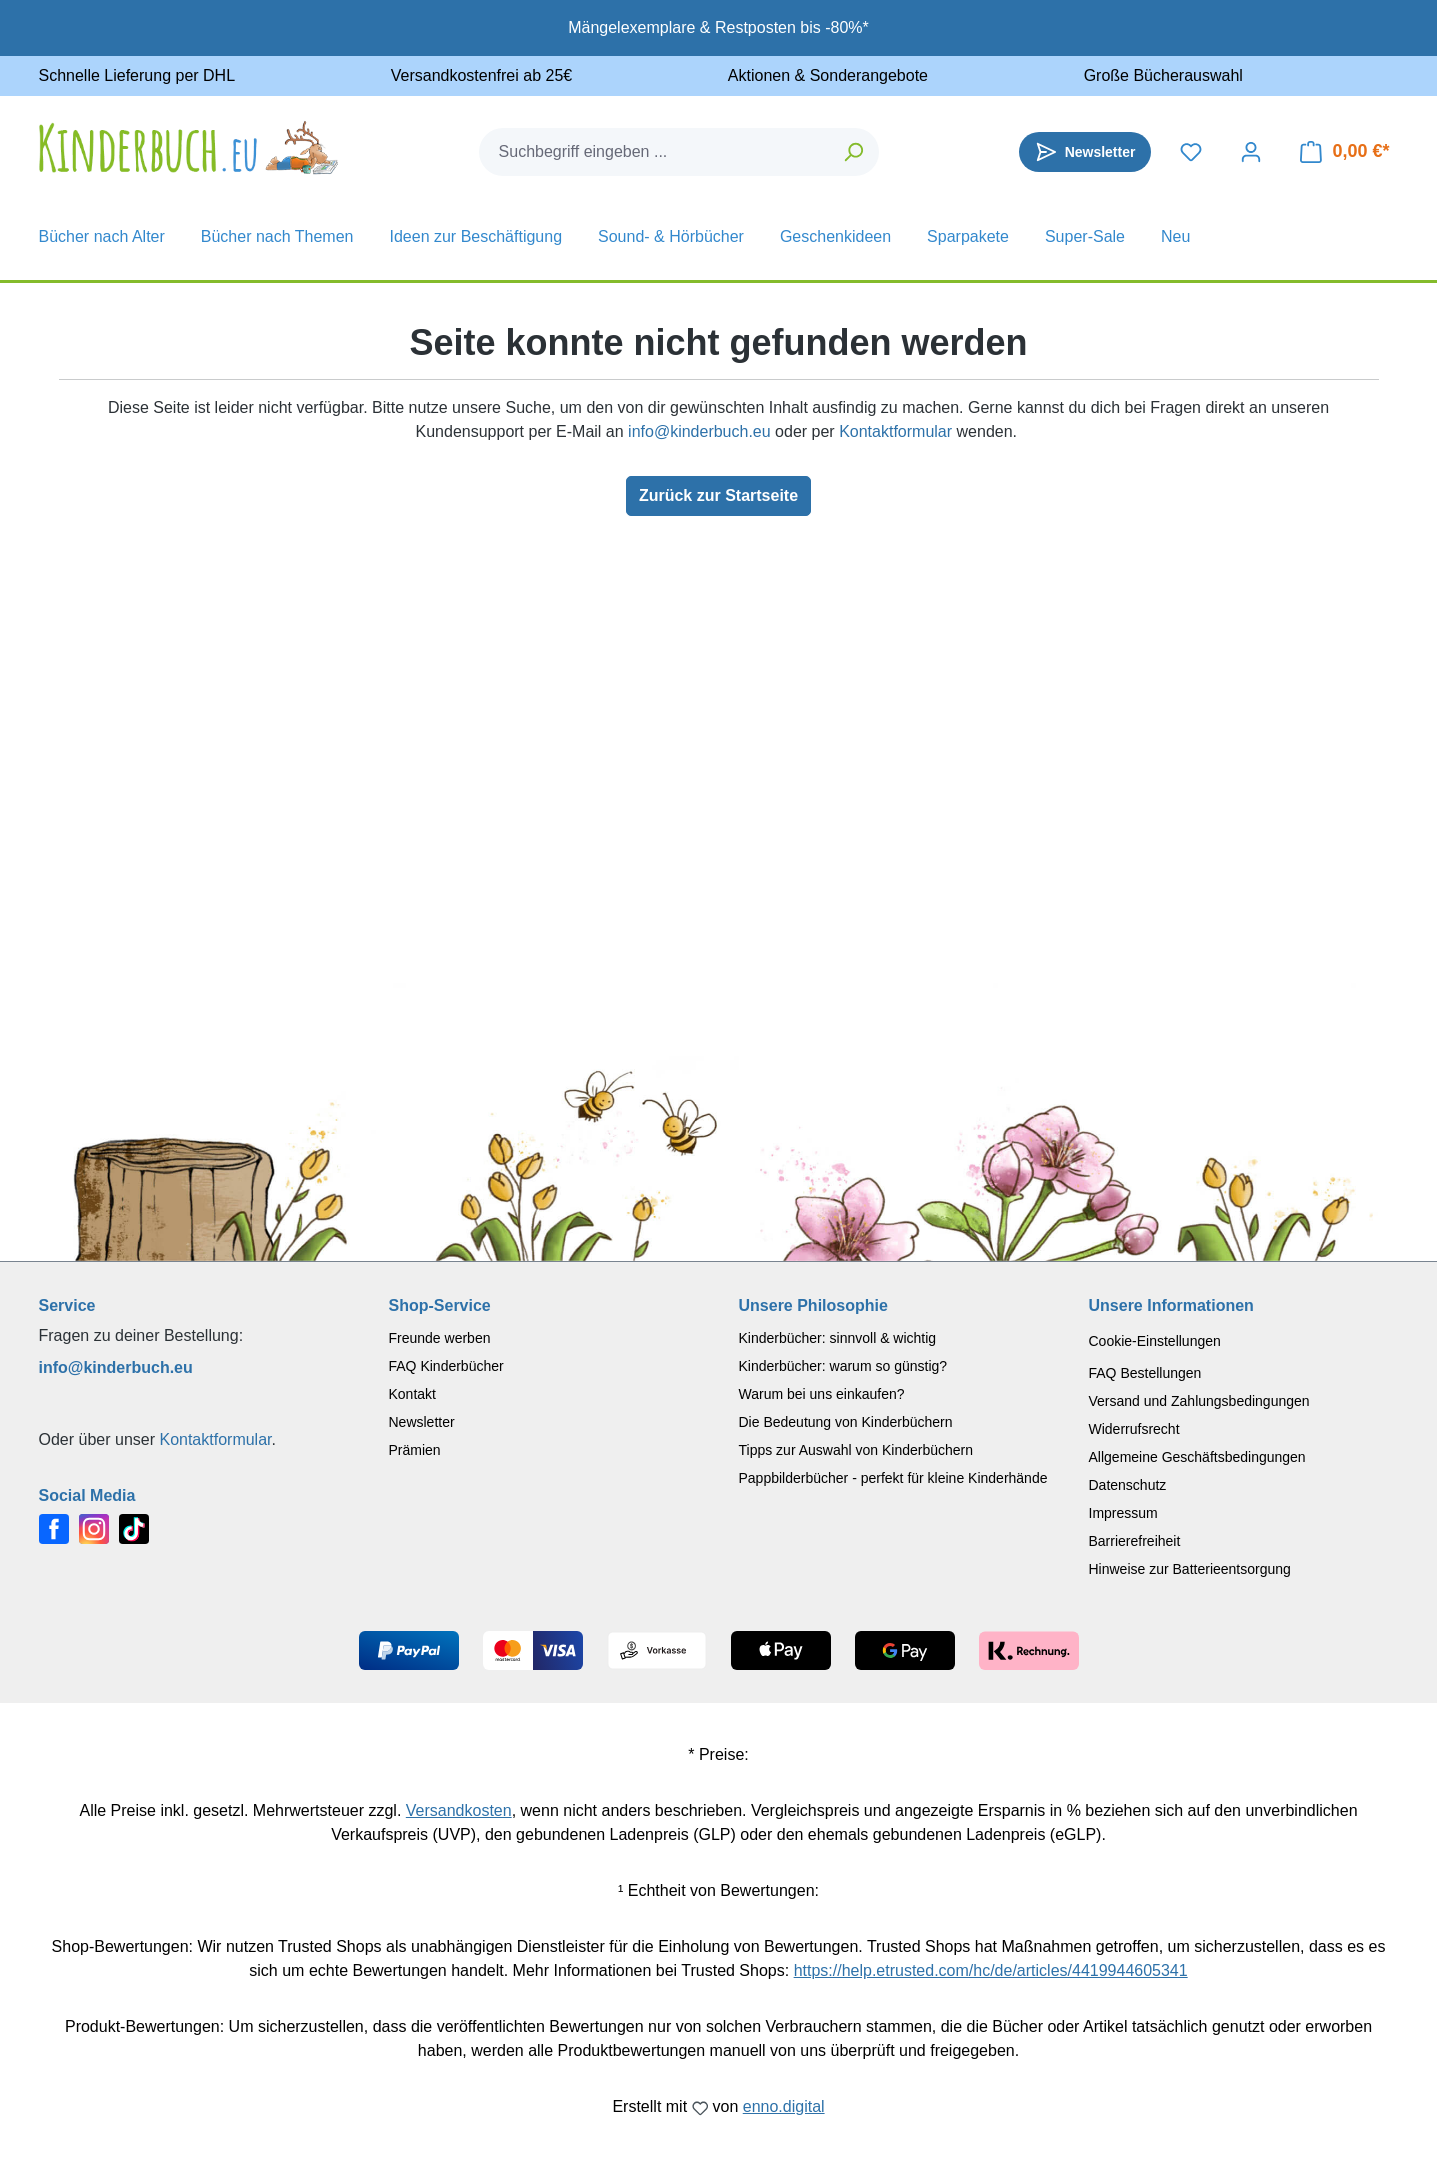 This screenshot has width=1437, height=2175. What do you see at coordinates (893, 1478) in the screenshot?
I see `Pappbilderbücher - perfekt für kleine Kinderhände` at bounding box center [893, 1478].